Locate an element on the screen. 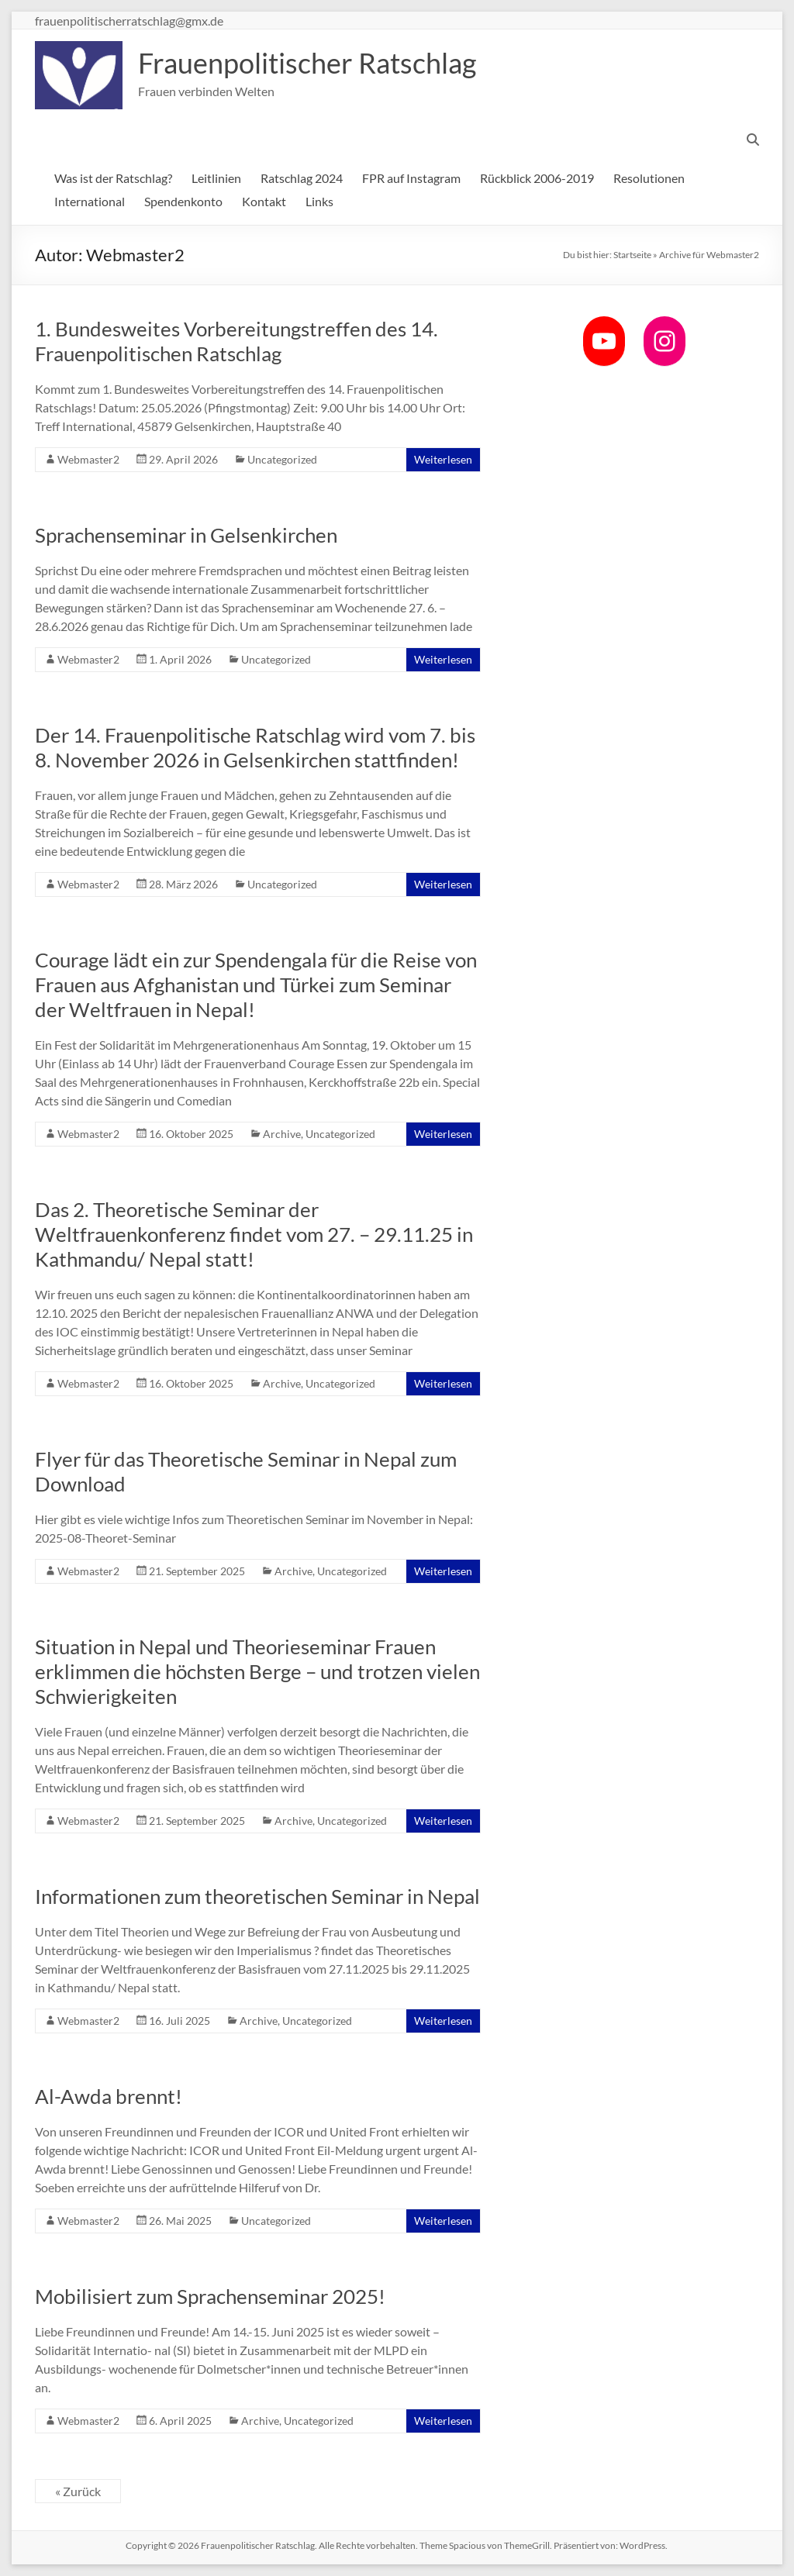 This screenshot has width=794, height=2576. Informationen zum theoretischen Seminar in Nepal is located at coordinates (257, 1896).